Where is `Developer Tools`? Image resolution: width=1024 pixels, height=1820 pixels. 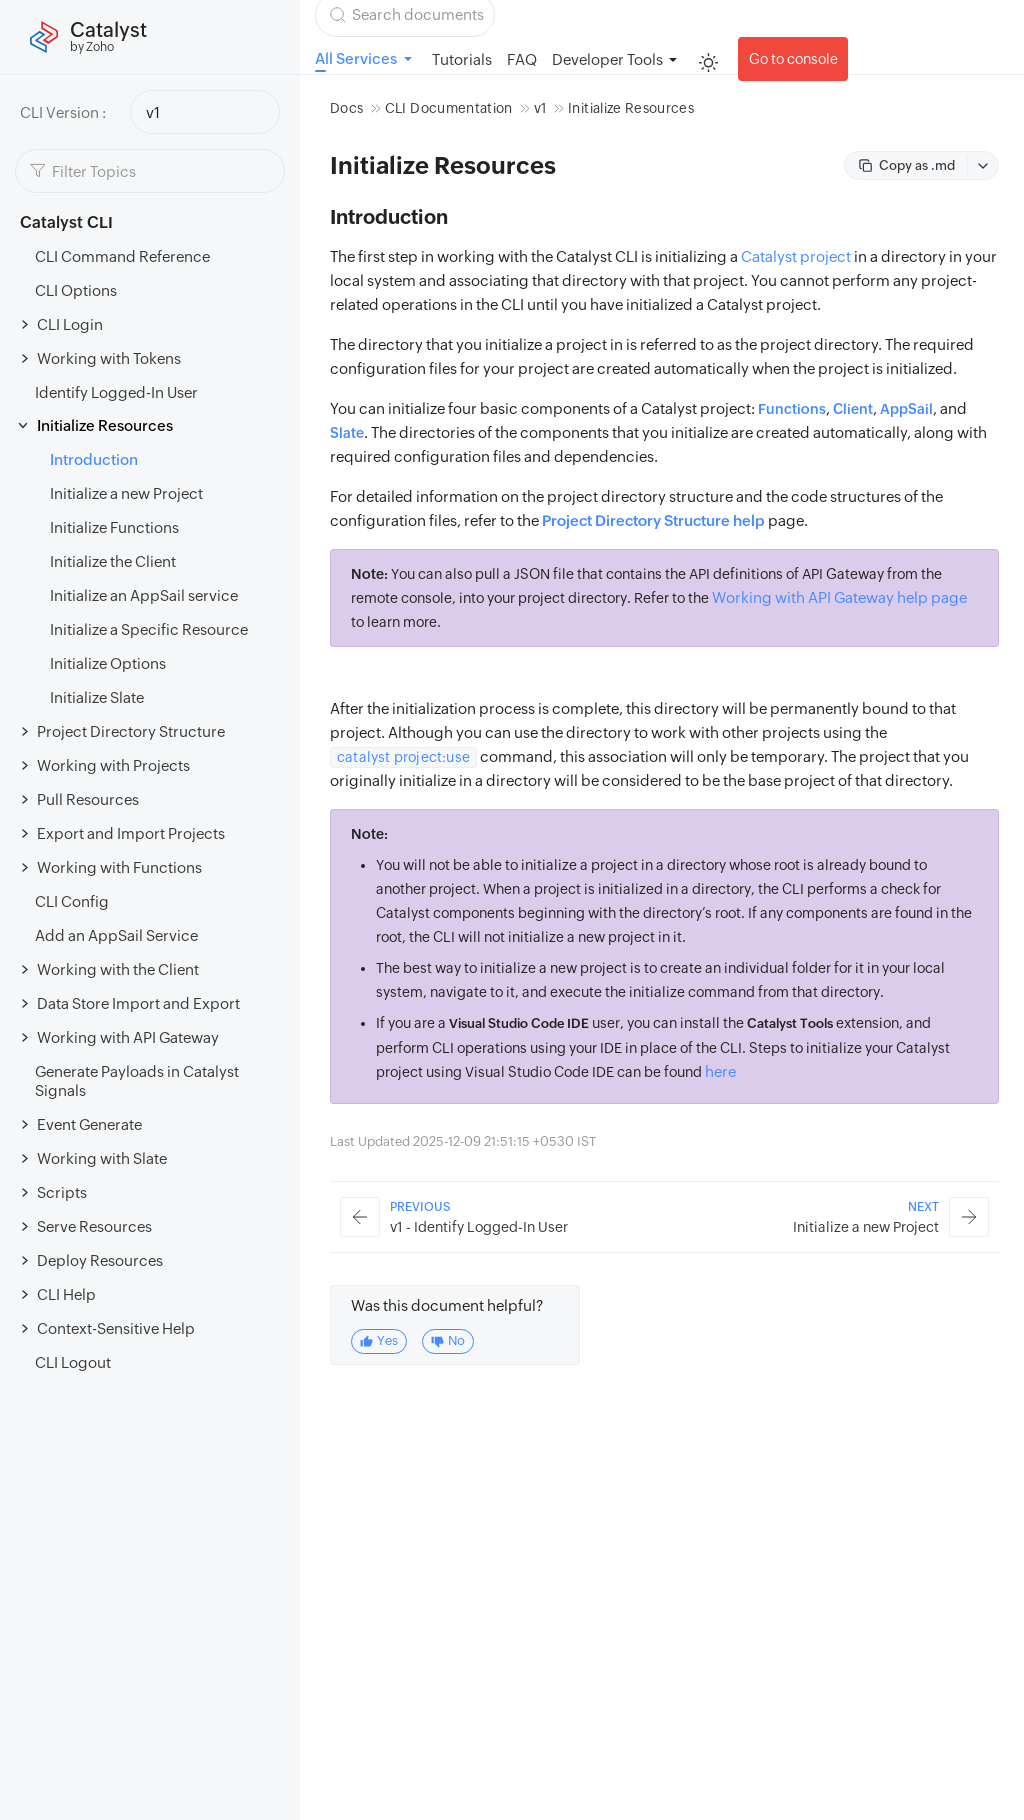
Developer Tools is located at coordinates (607, 59).